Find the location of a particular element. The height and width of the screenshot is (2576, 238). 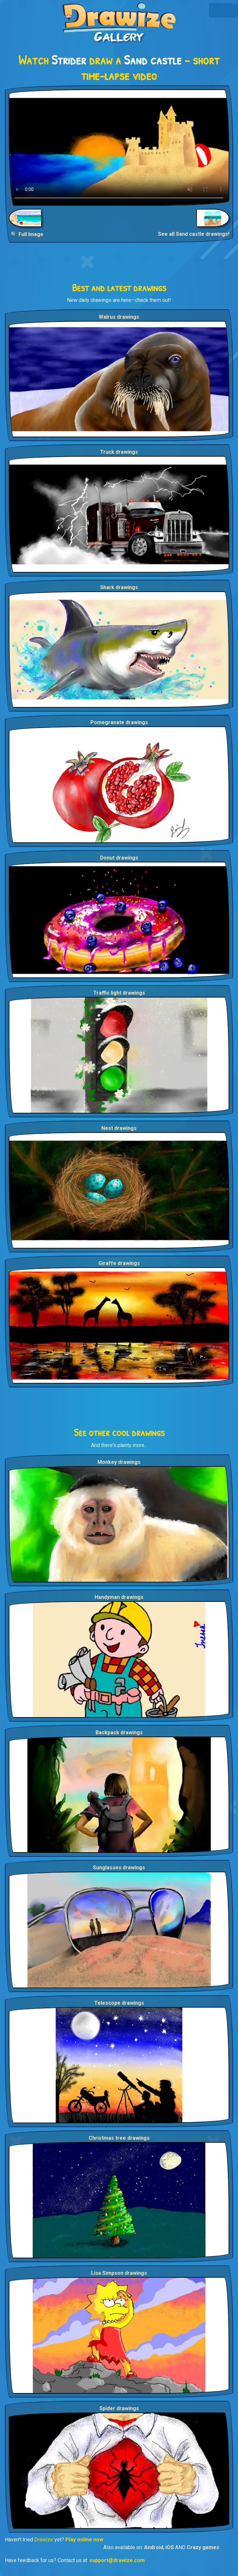

🔍 Full Image is located at coordinates (27, 234).